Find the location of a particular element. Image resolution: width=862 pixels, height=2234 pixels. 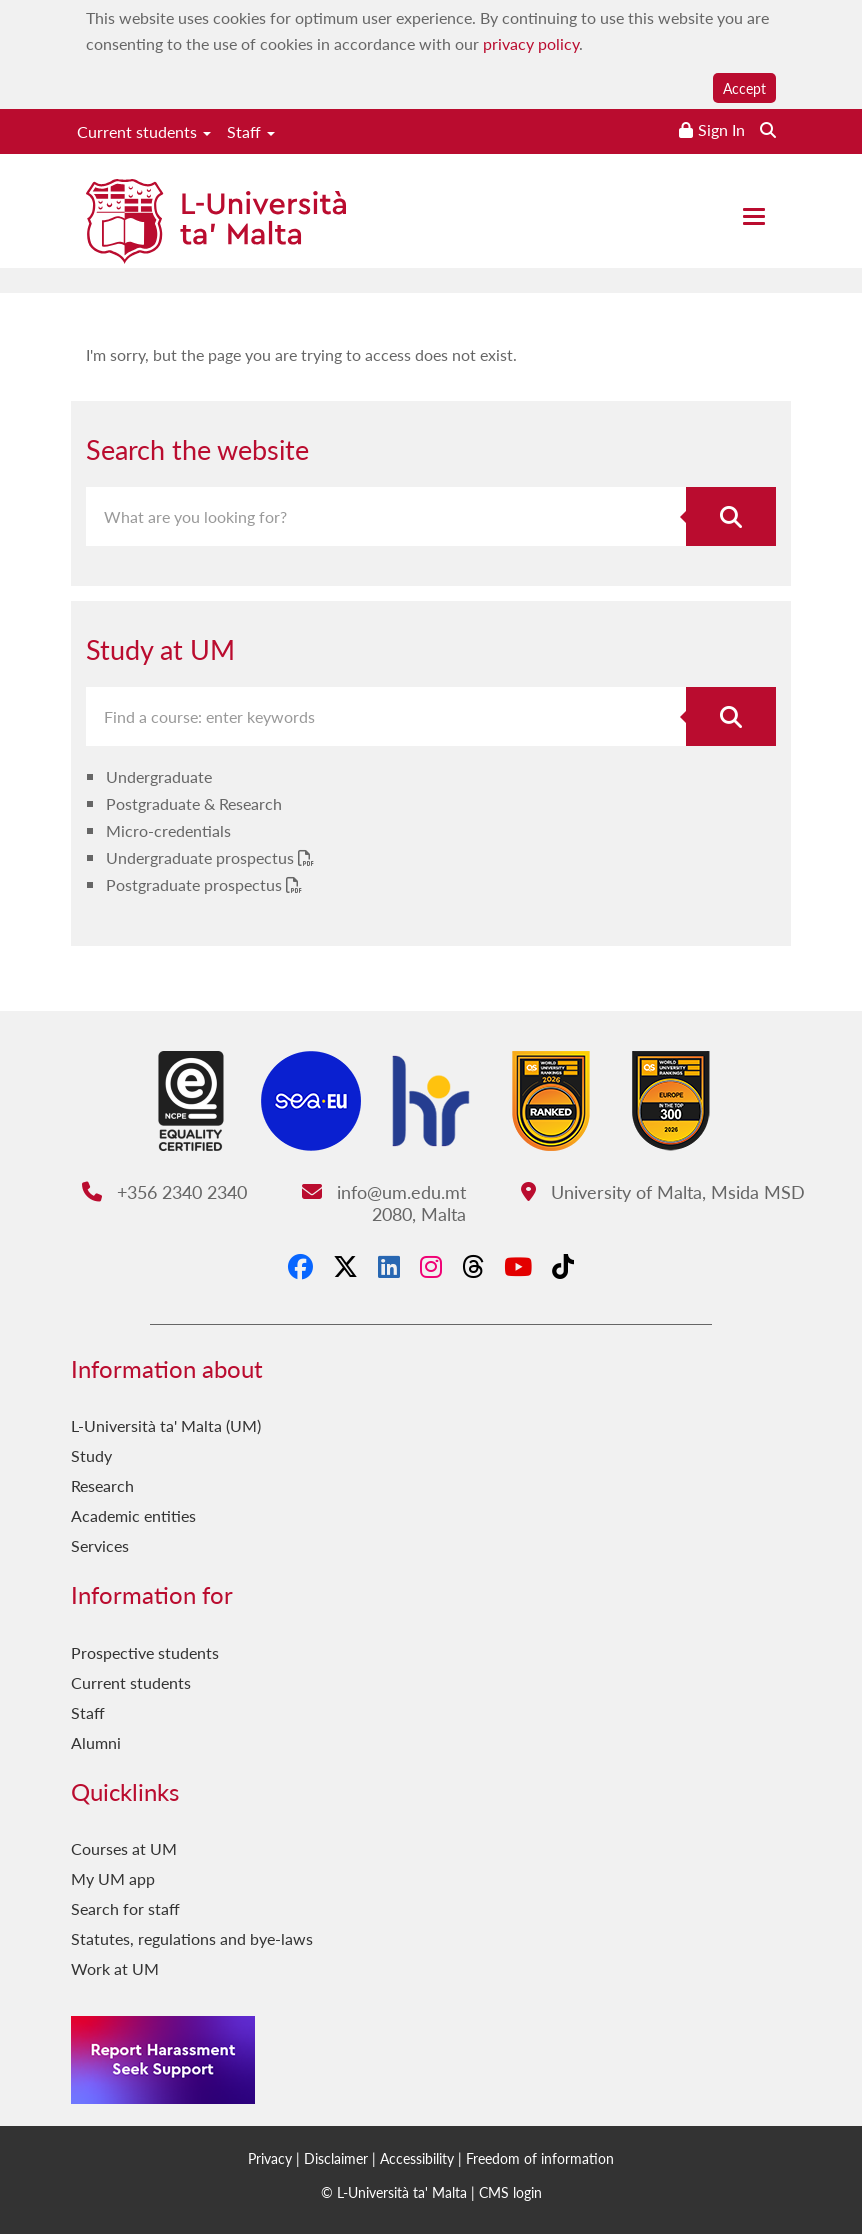

CMS login is located at coordinates (510, 2192).